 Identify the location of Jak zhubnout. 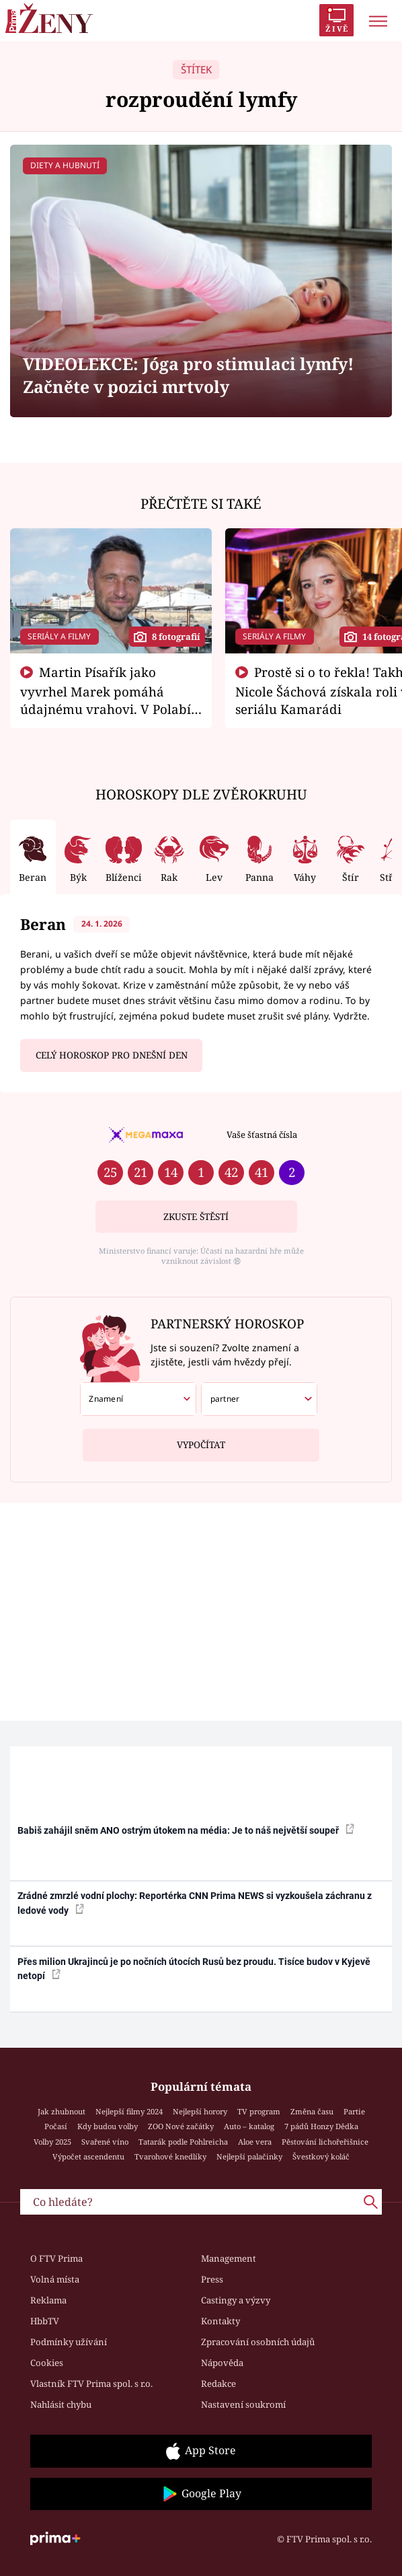
(61, 2111).